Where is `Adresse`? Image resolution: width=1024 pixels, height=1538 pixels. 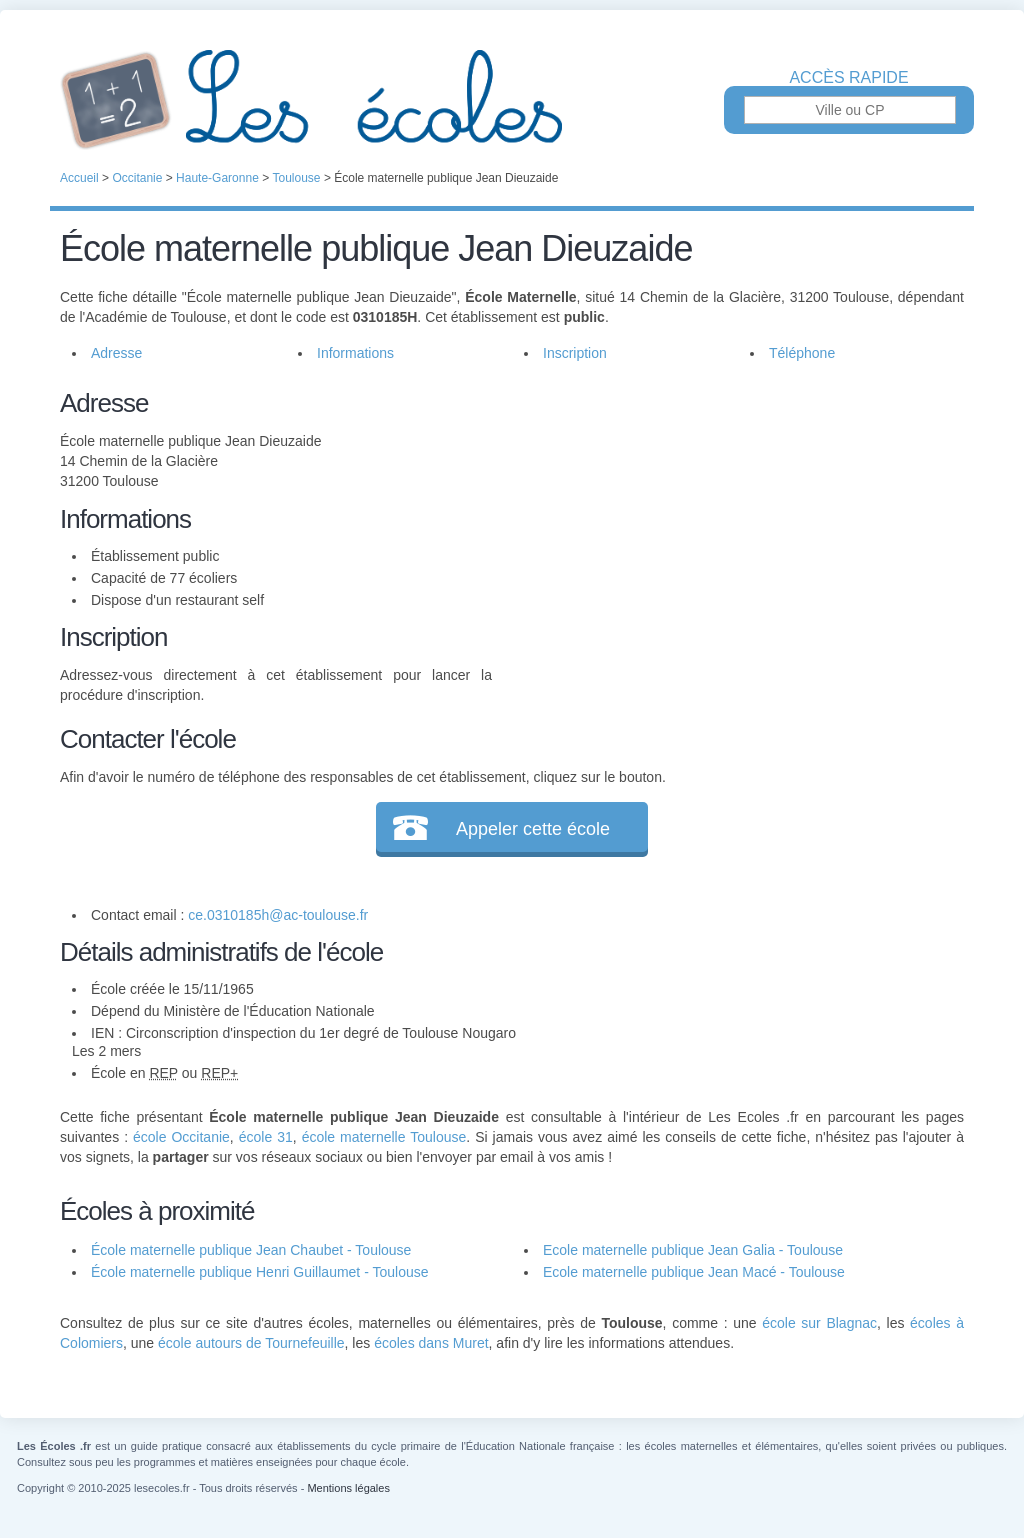
Adresse is located at coordinates (116, 353).